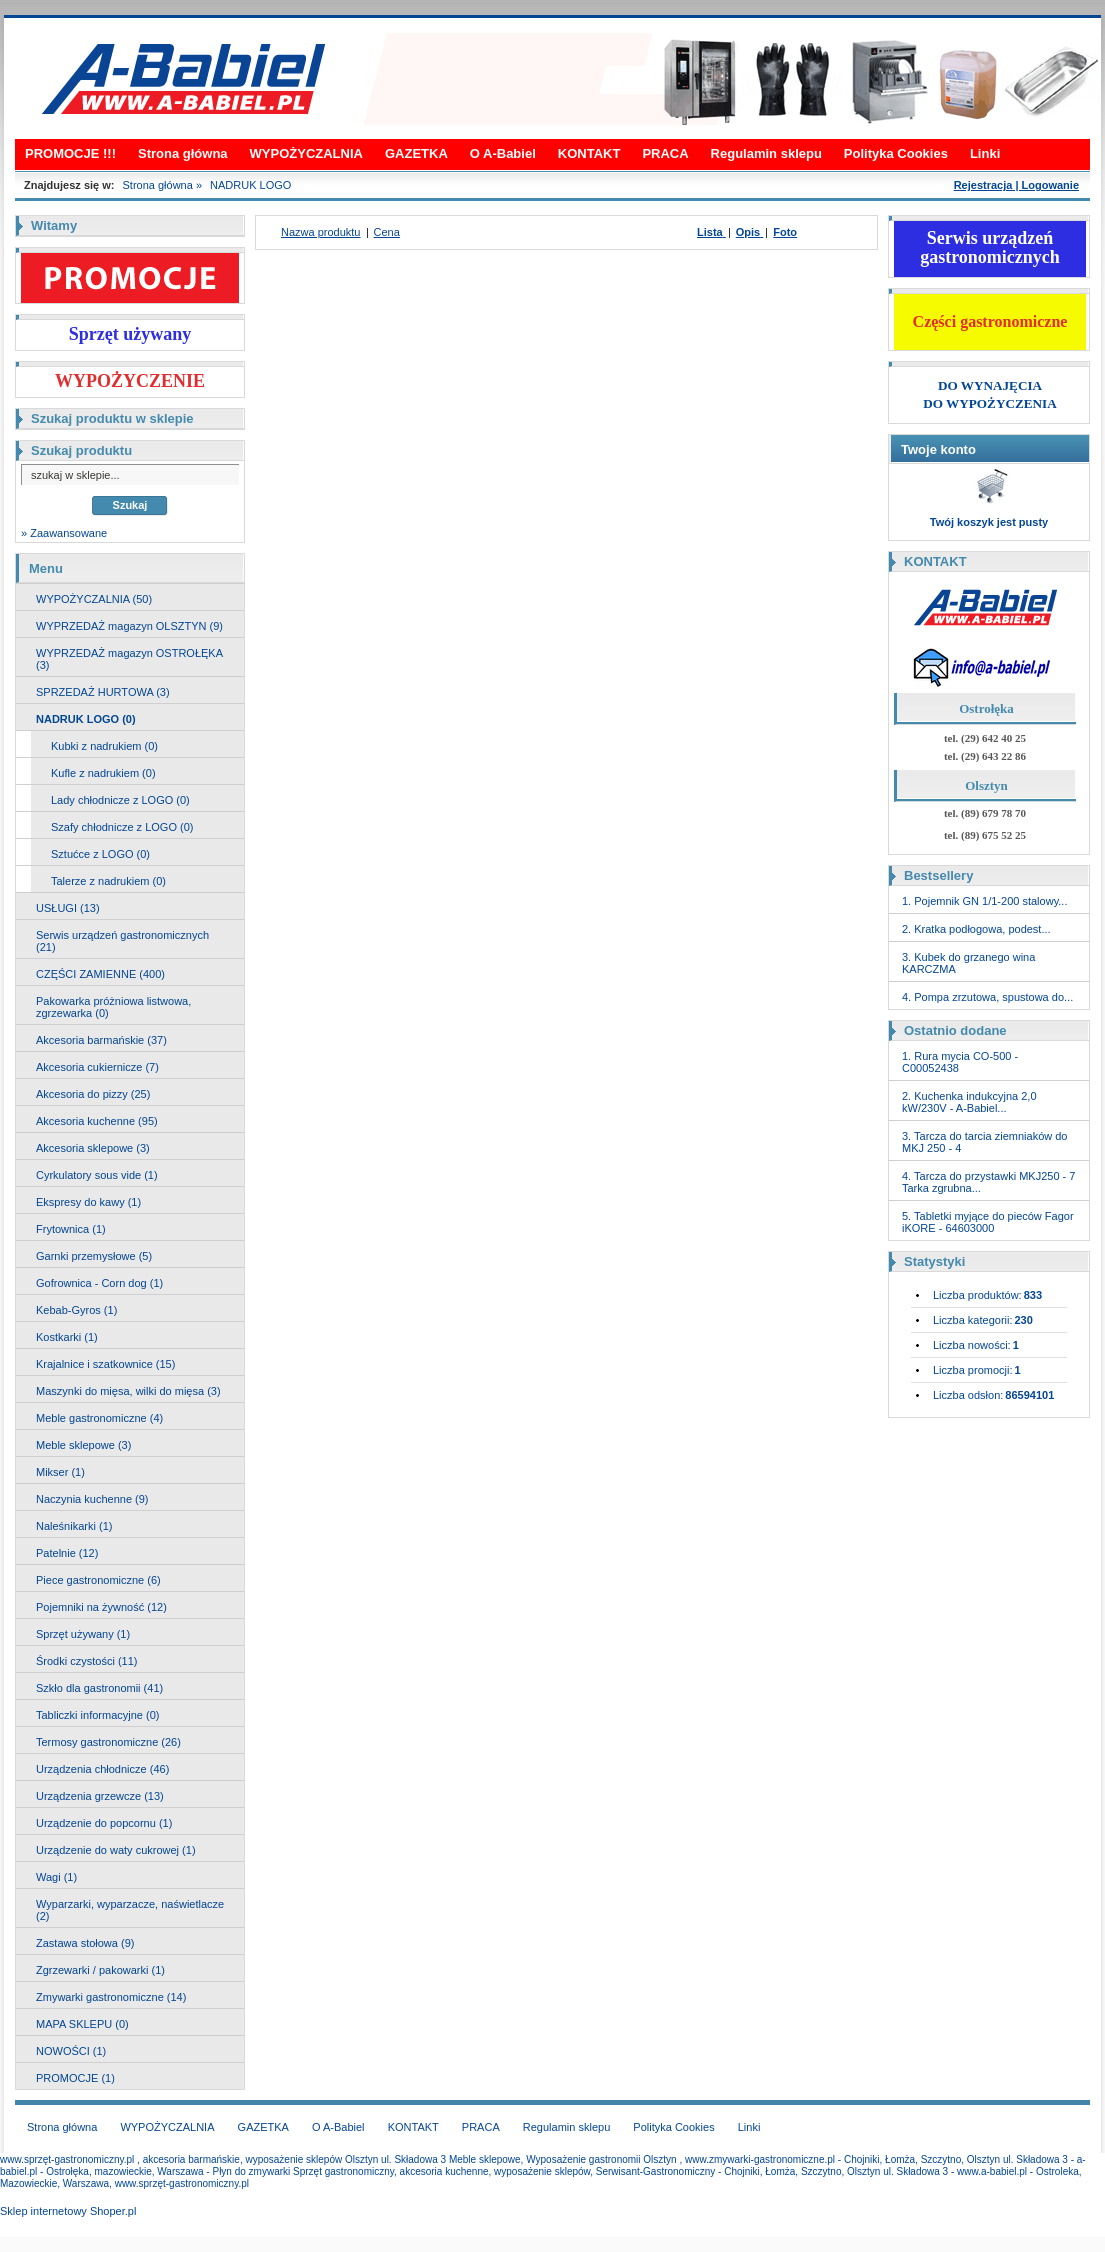 This screenshot has height=2252, width=1105. What do you see at coordinates (122, 941) in the screenshot?
I see `Serwis urządzeń gastronomicznych (21)` at bounding box center [122, 941].